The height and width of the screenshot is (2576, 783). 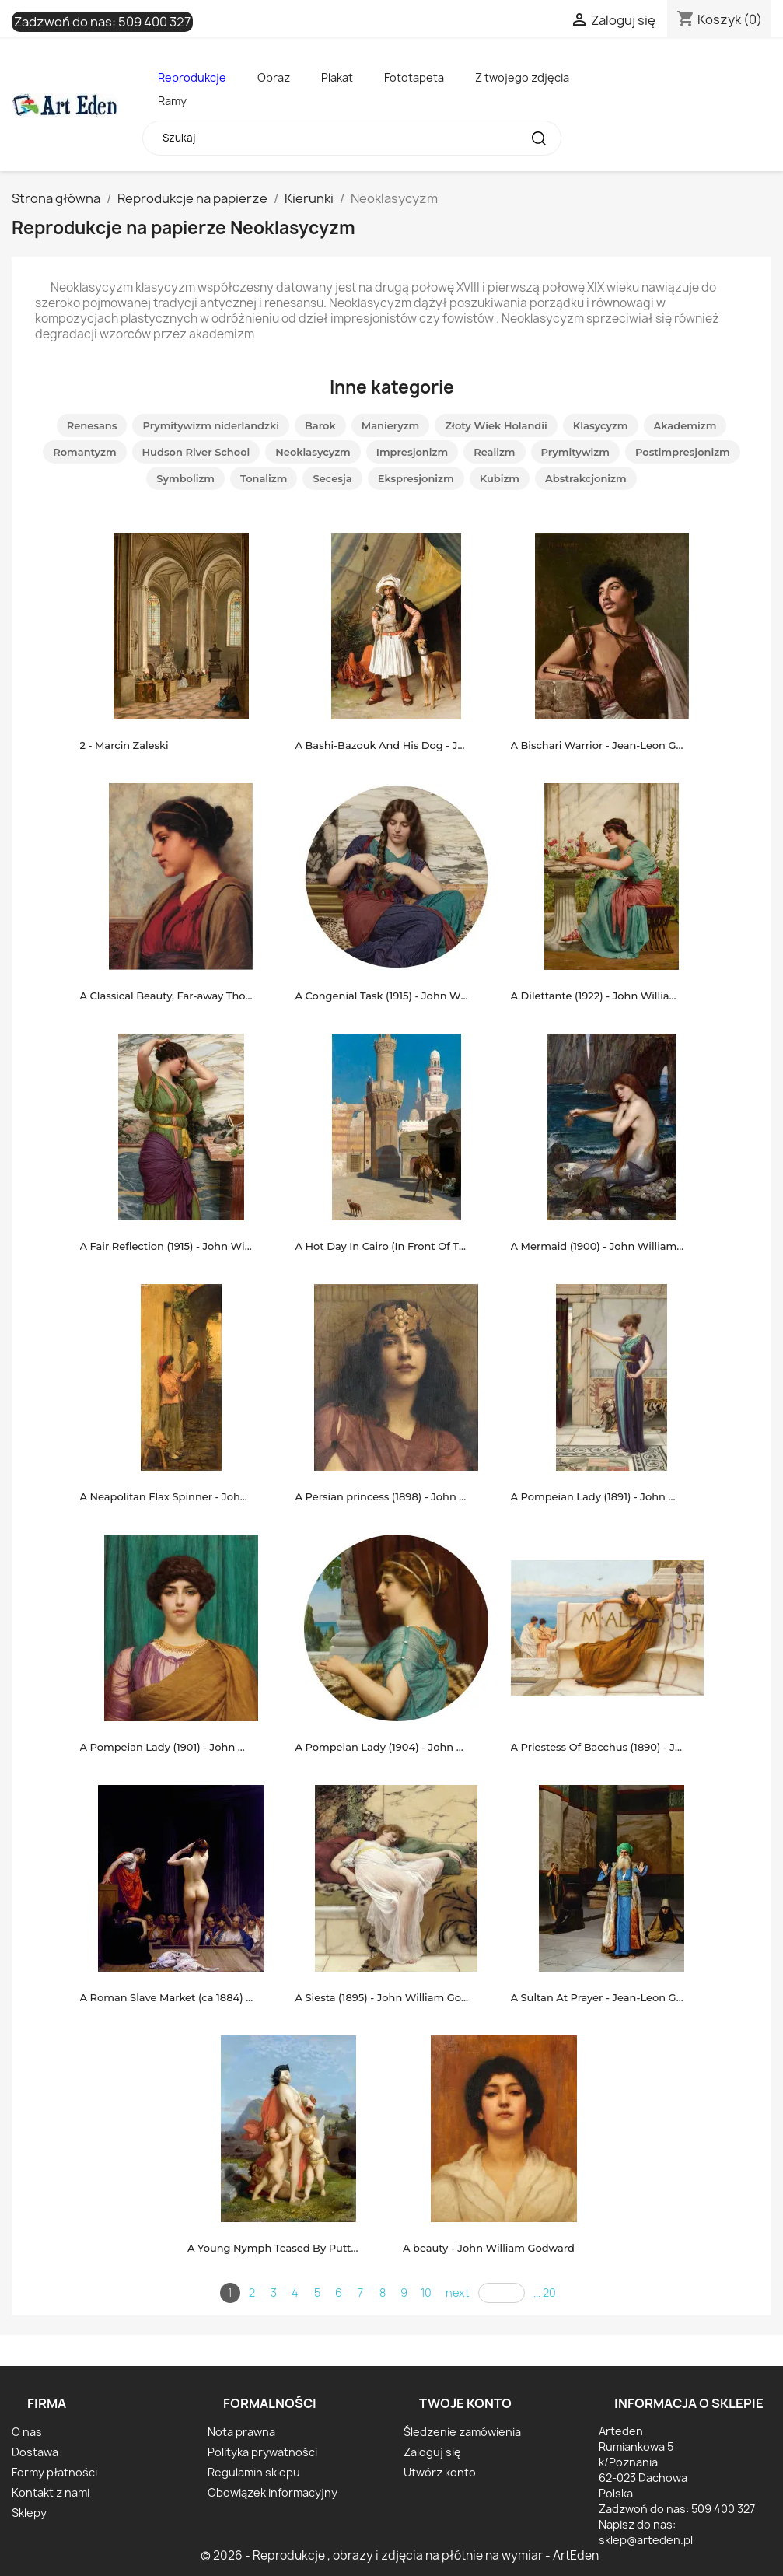 What do you see at coordinates (262, 2452) in the screenshot?
I see `Polityka prywatności` at bounding box center [262, 2452].